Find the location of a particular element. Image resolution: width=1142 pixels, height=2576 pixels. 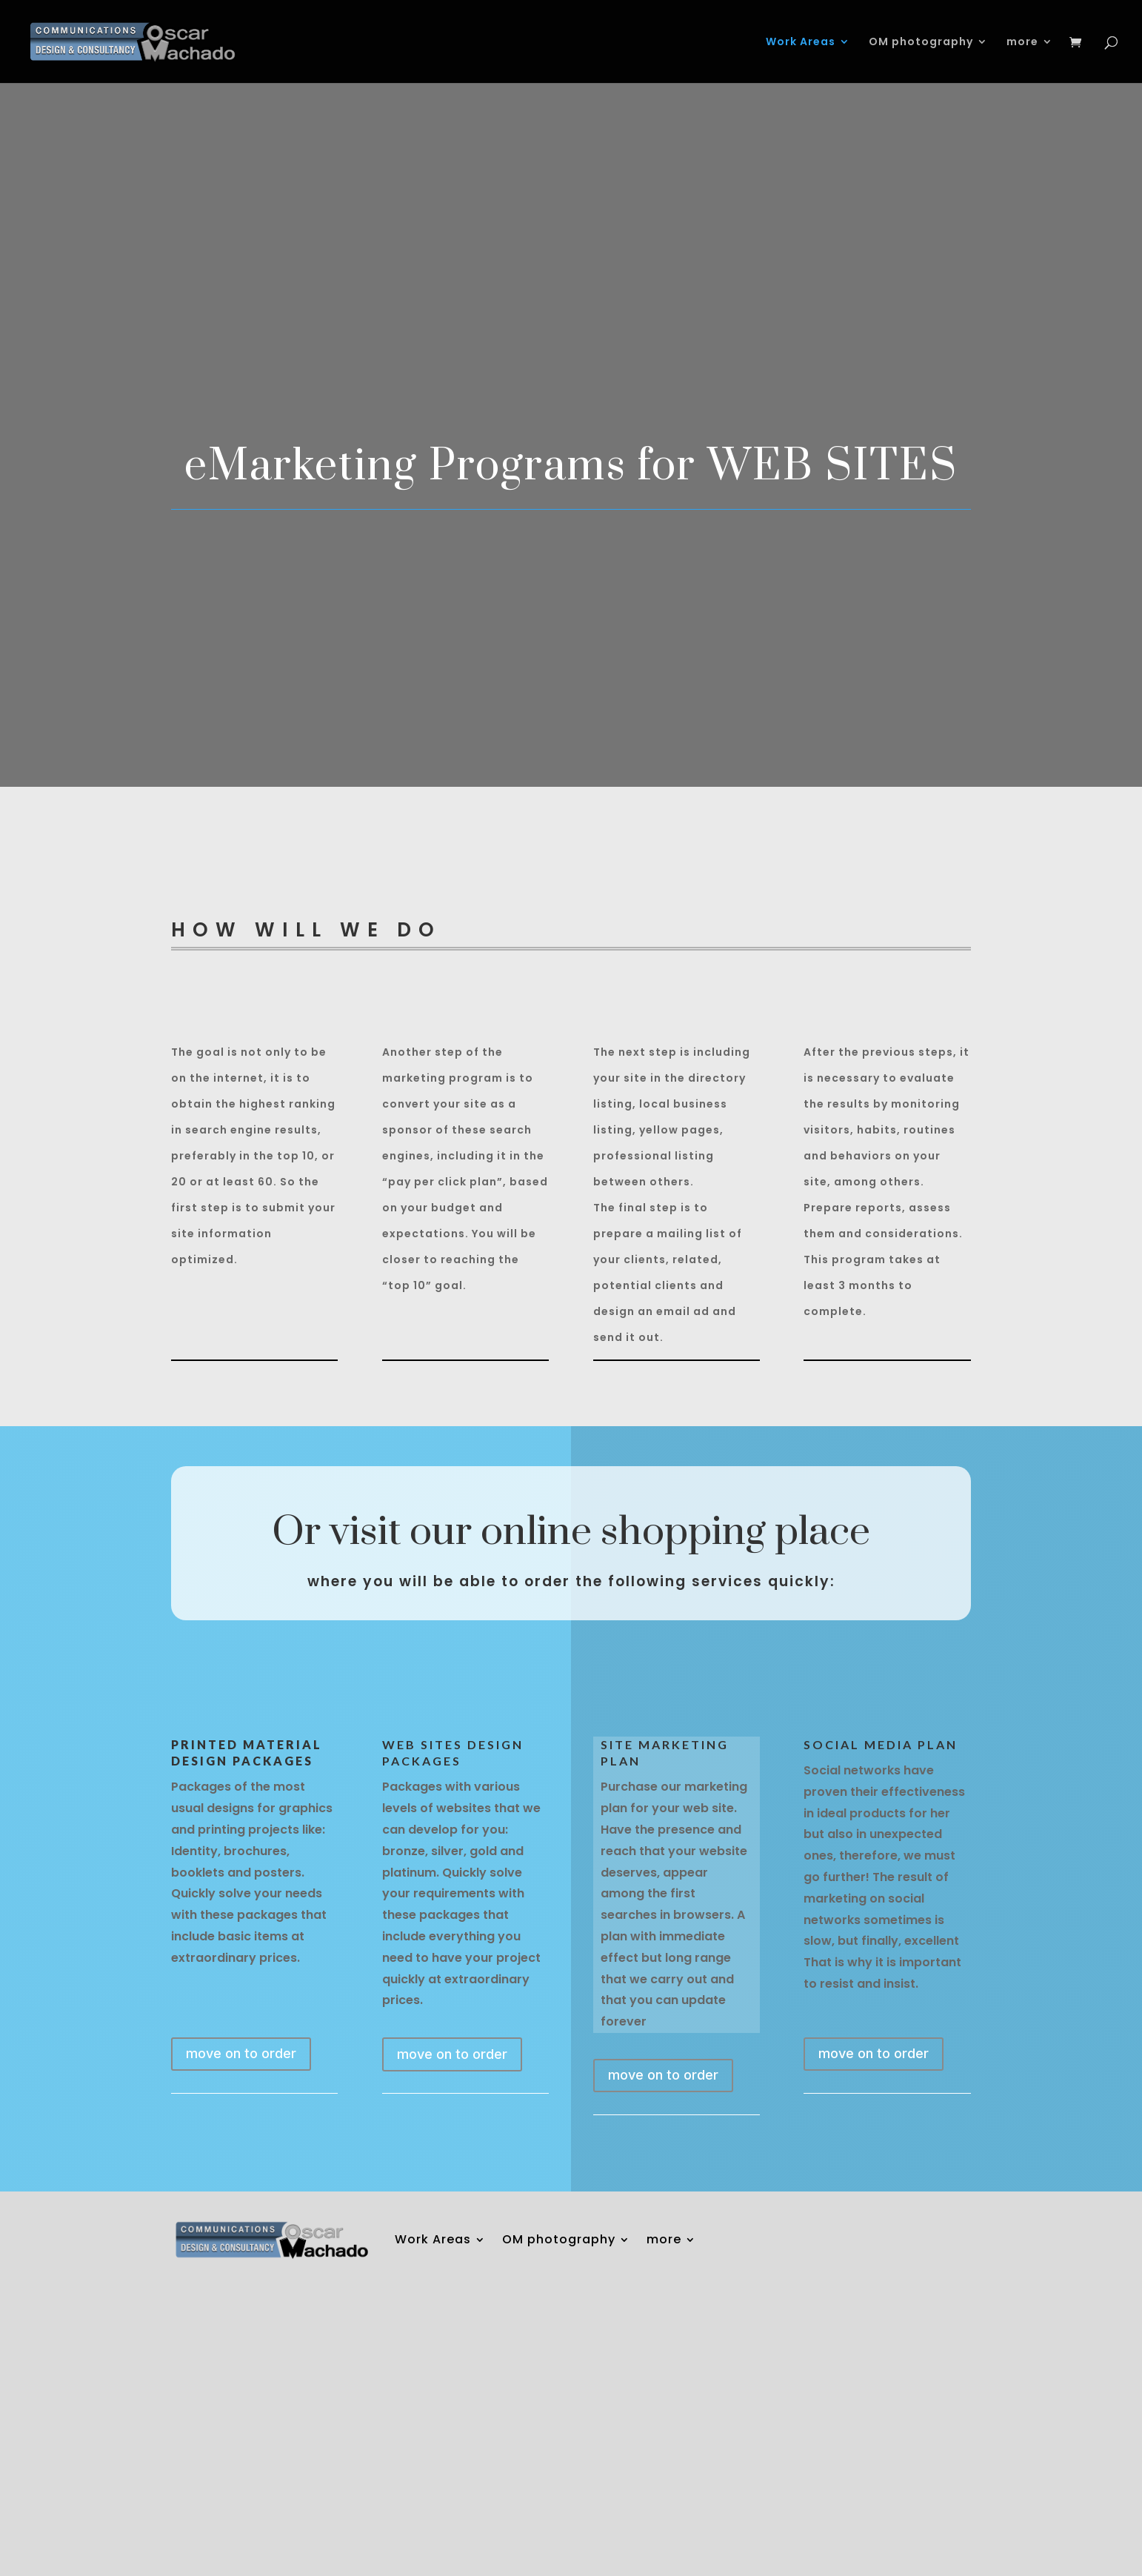

Work Areas is located at coordinates (800, 42).